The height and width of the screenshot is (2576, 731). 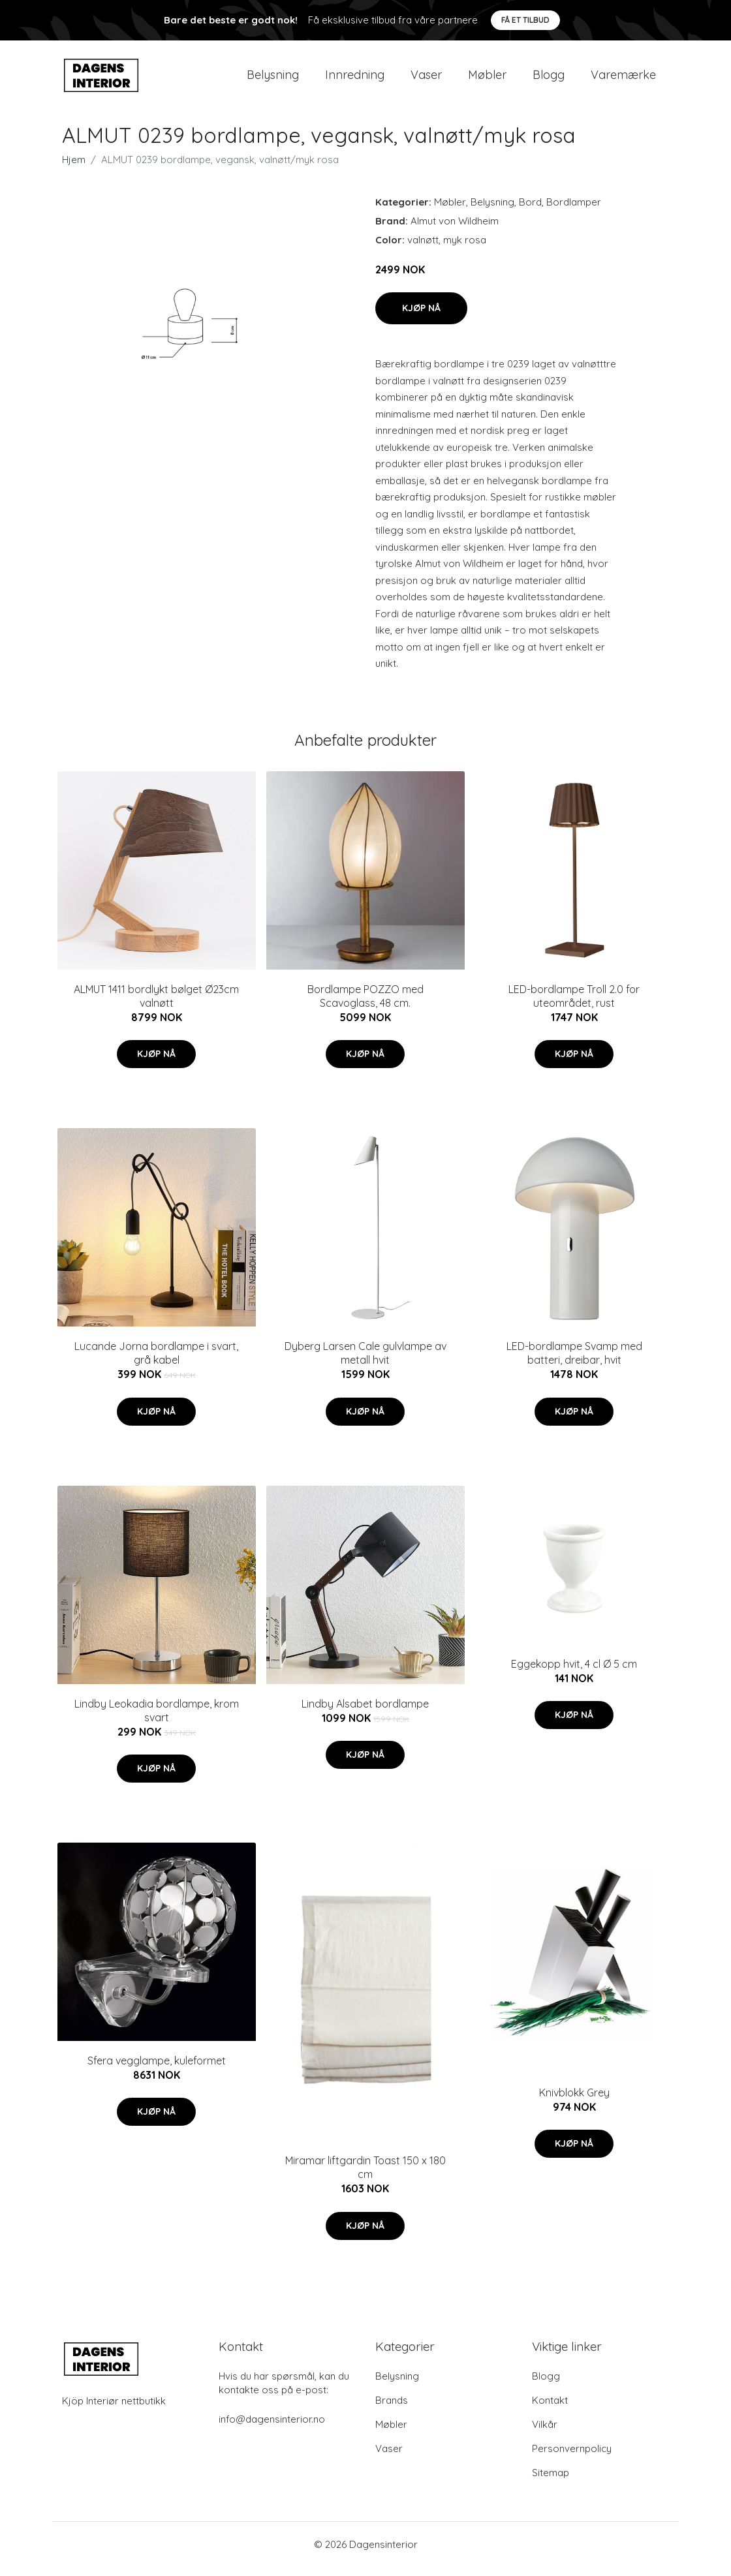 I want to click on Vaser, so click(x=426, y=79).